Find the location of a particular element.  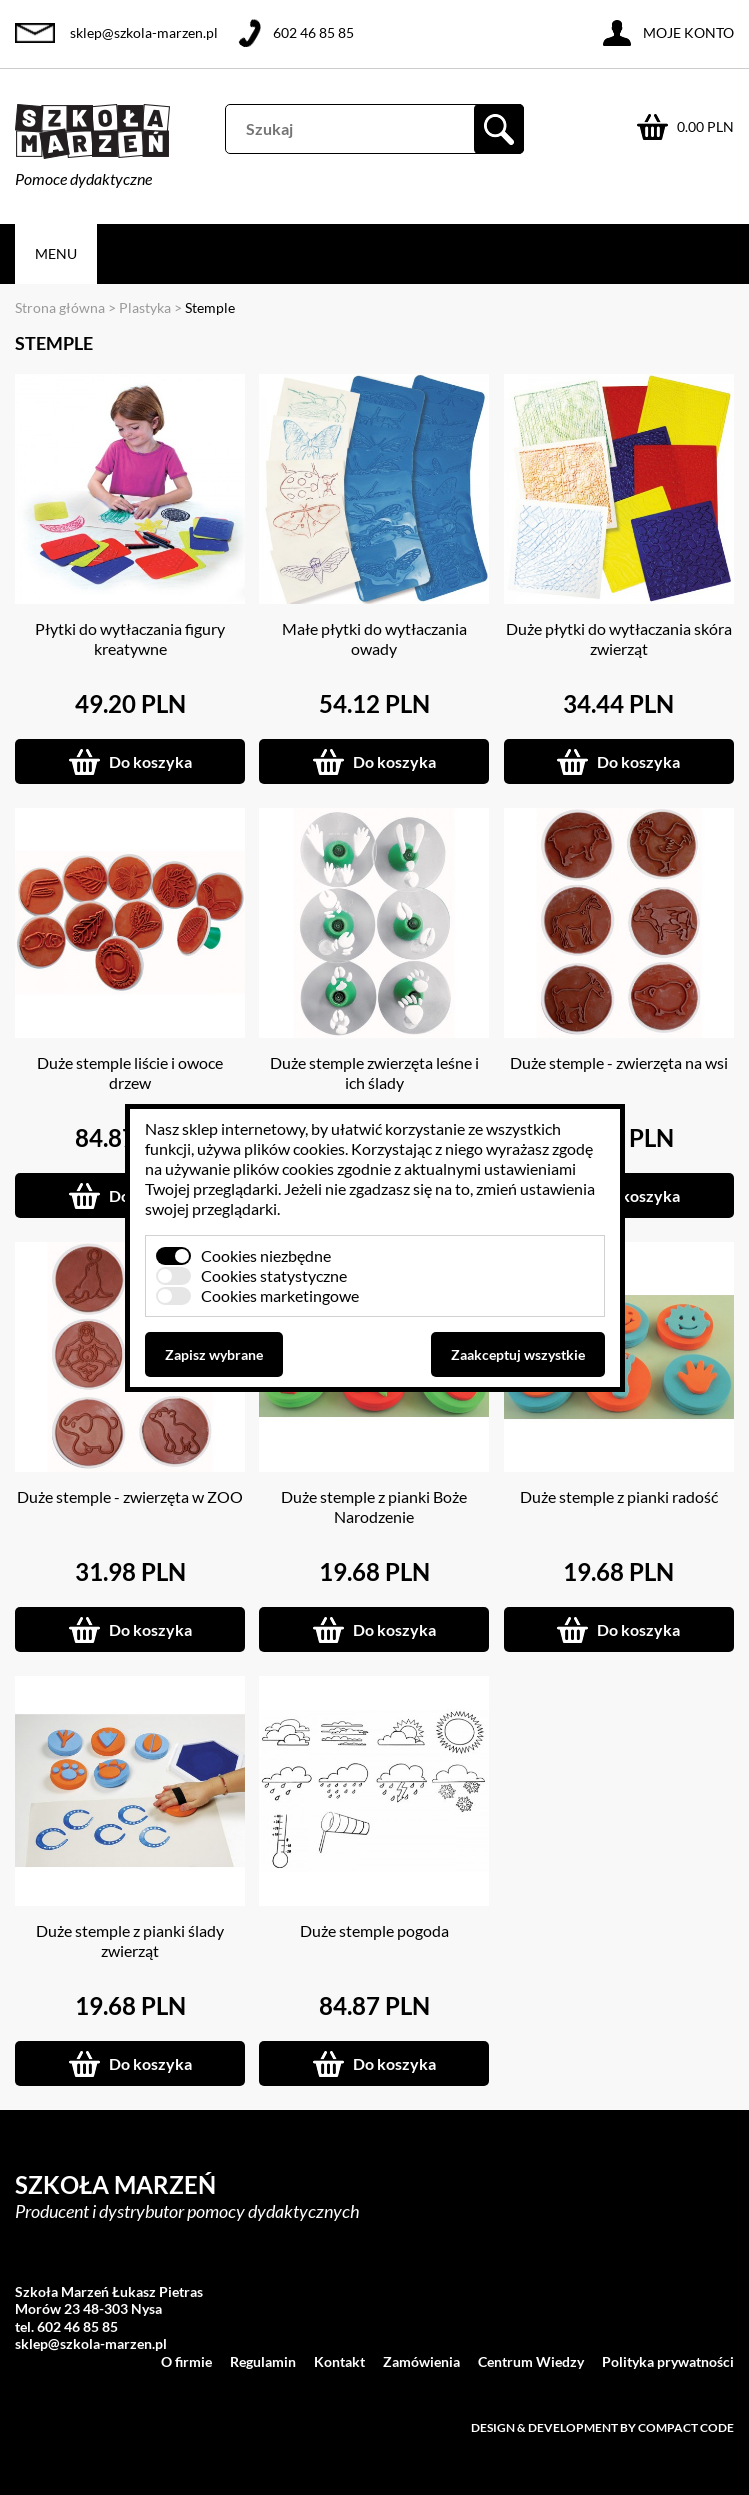

Małe płytki do wytłaczania owady is located at coordinates (374, 638).